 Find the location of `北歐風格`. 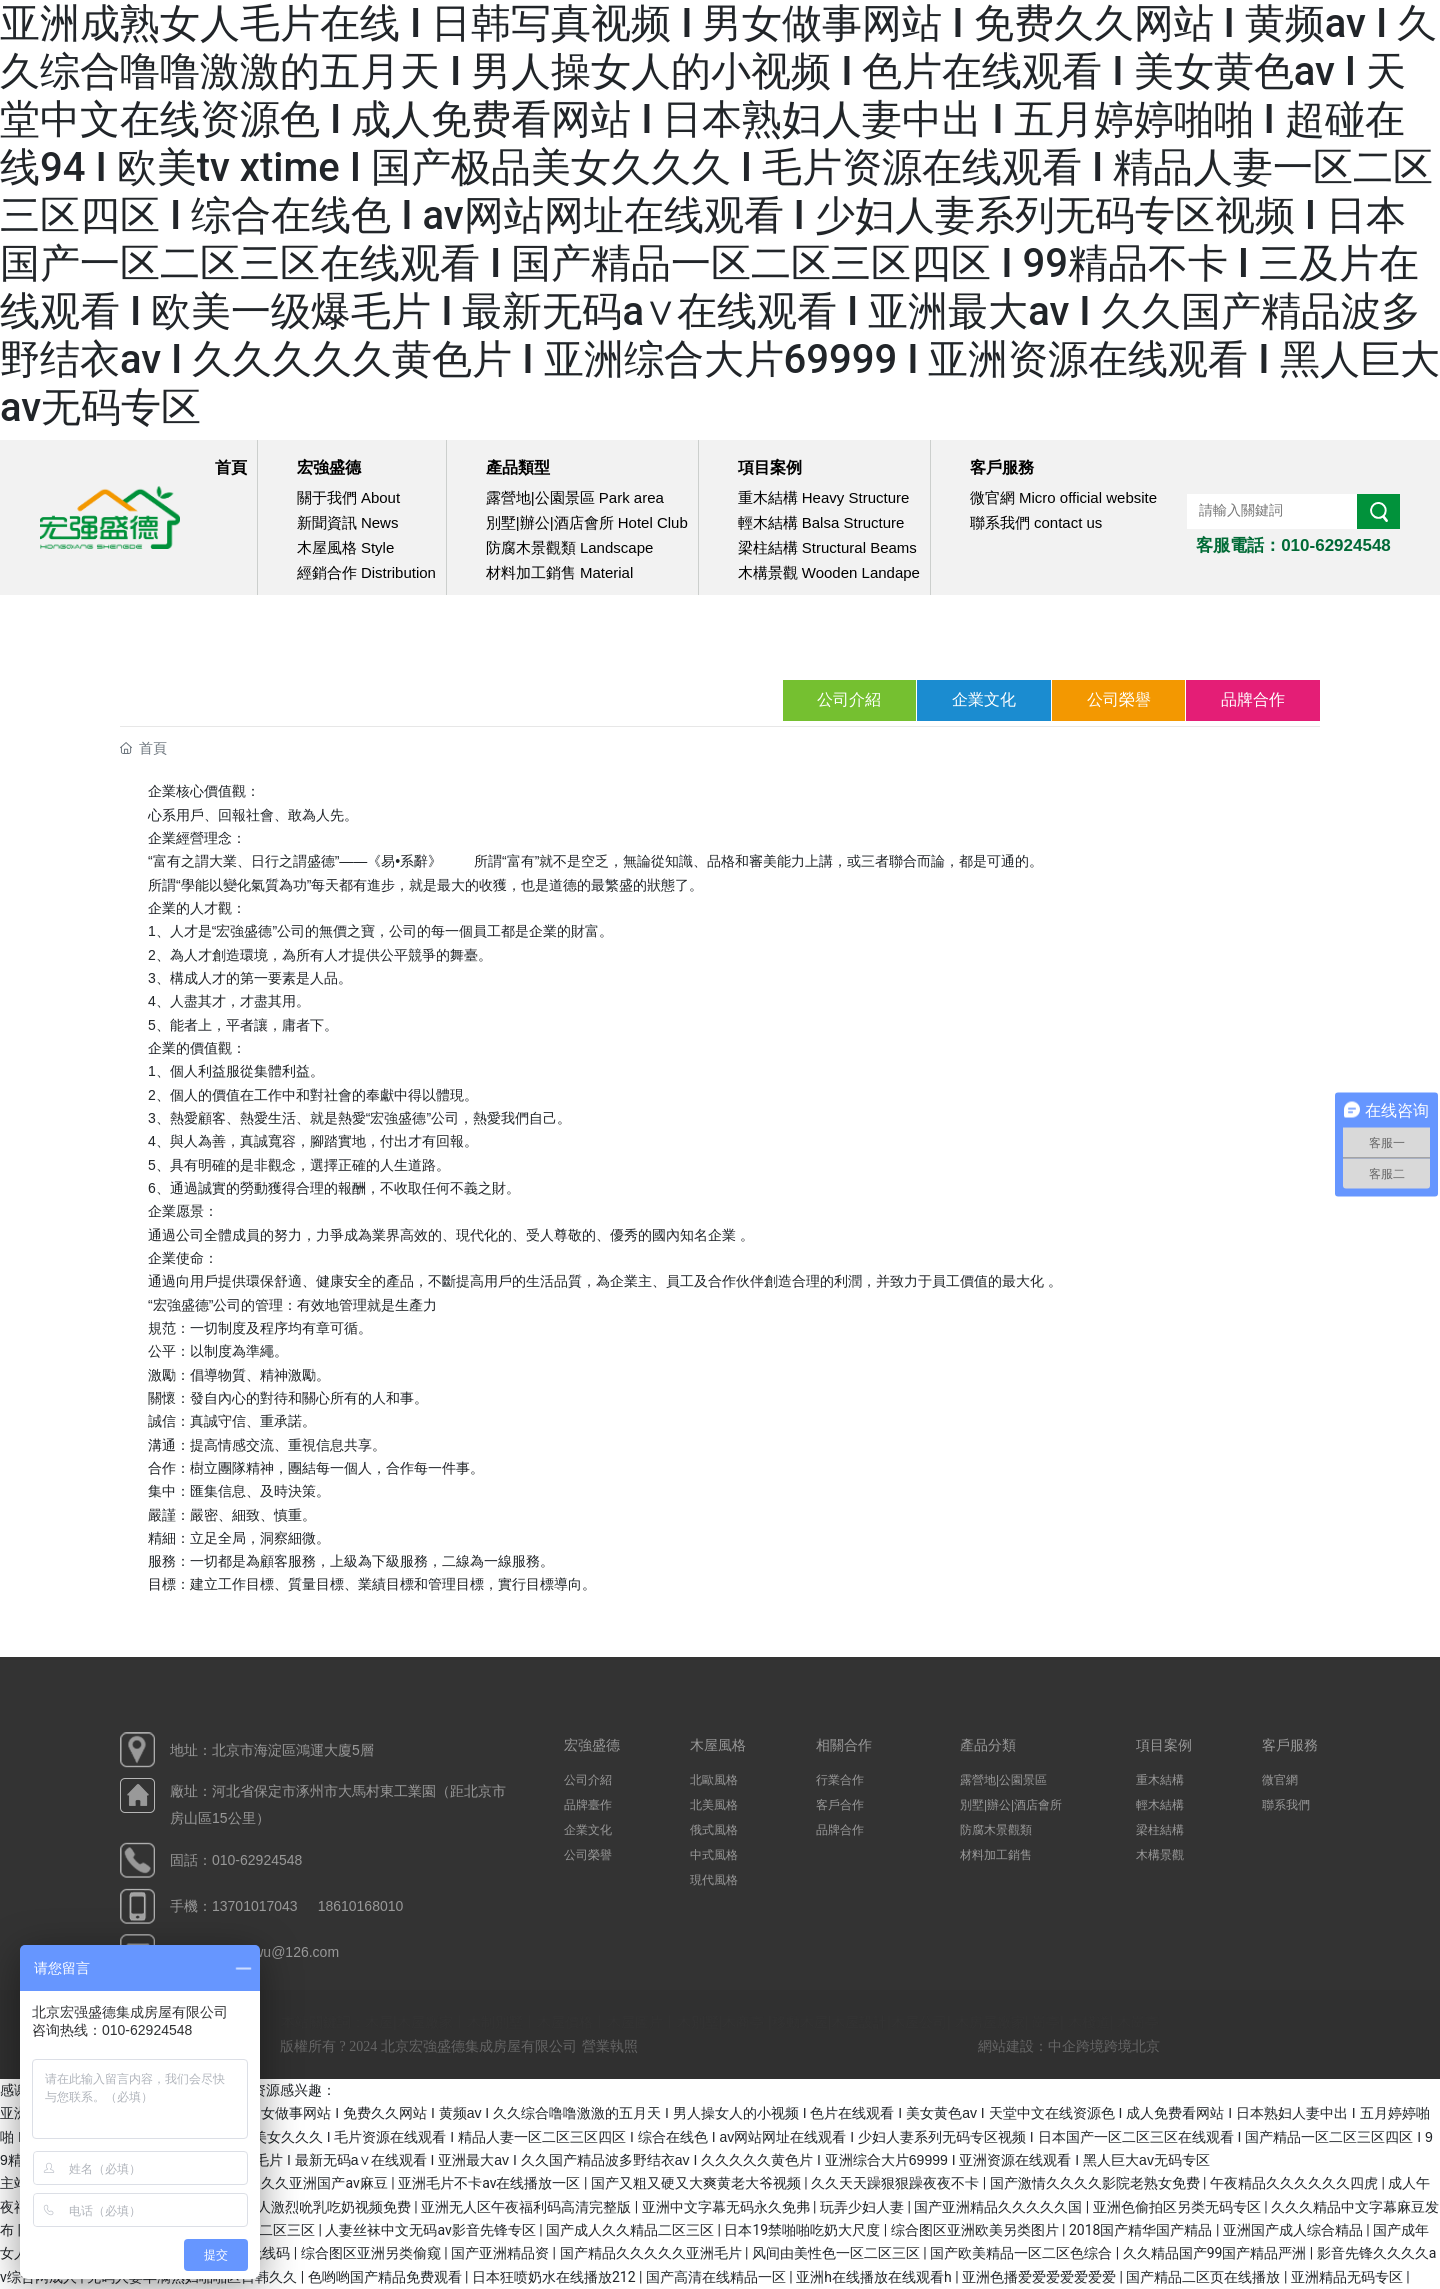

北歐風格 is located at coordinates (714, 1780).